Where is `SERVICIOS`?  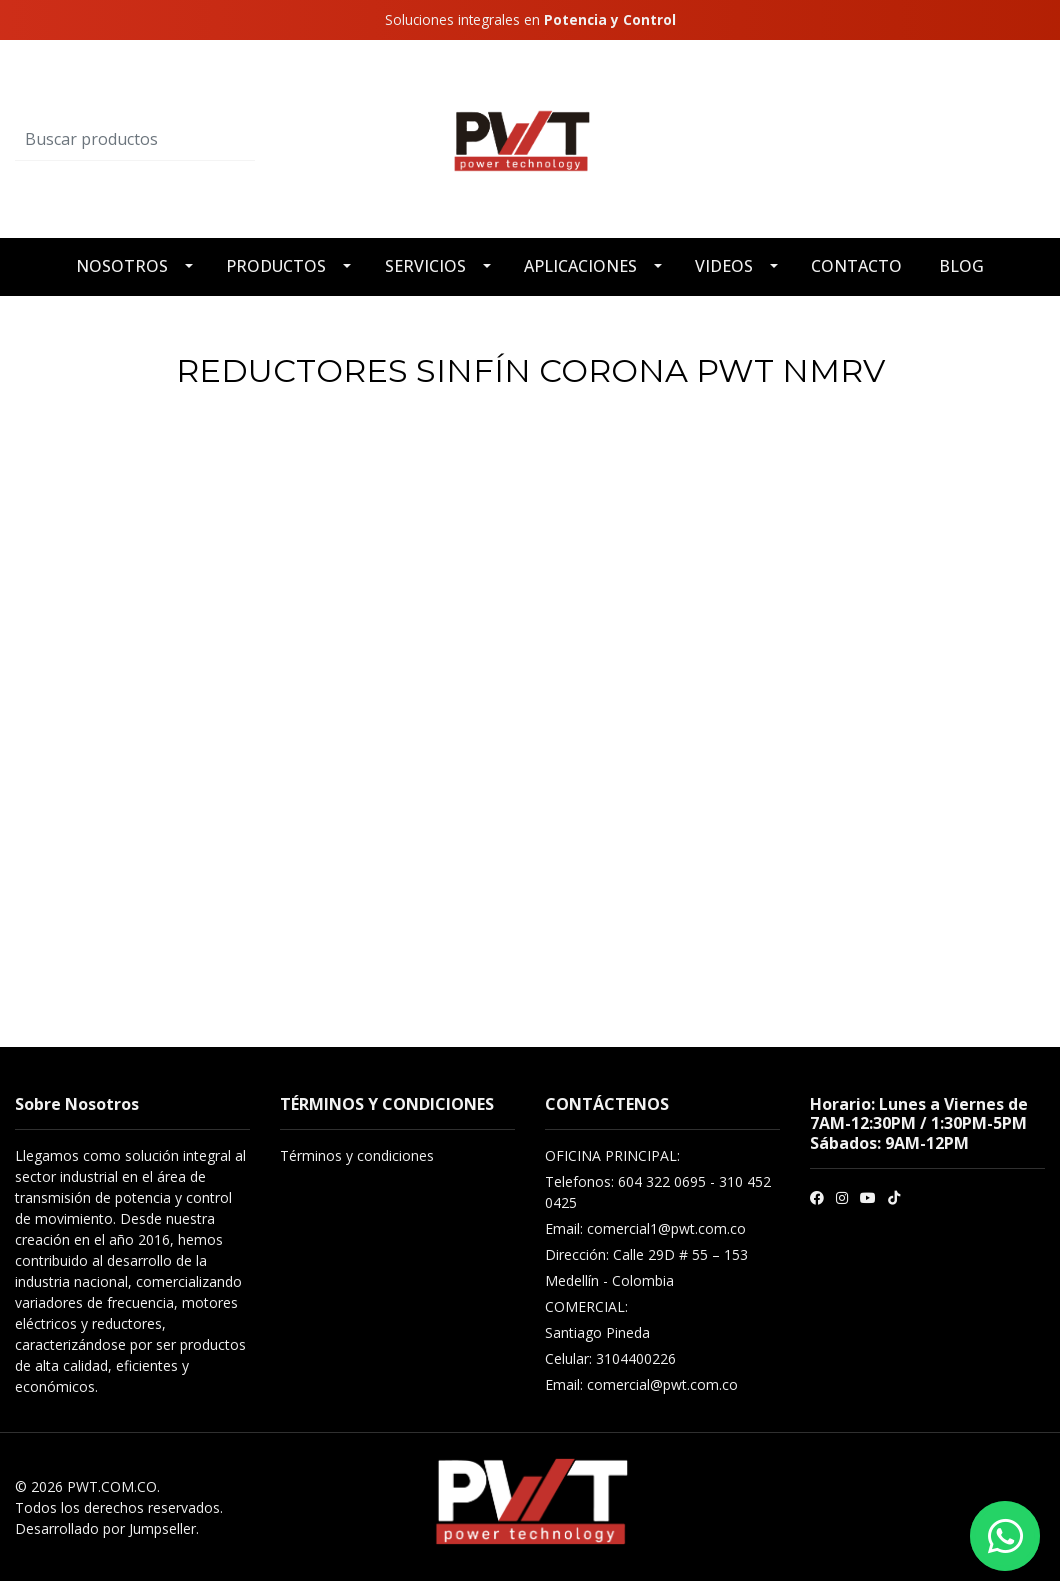 SERVICIOS is located at coordinates (425, 266).